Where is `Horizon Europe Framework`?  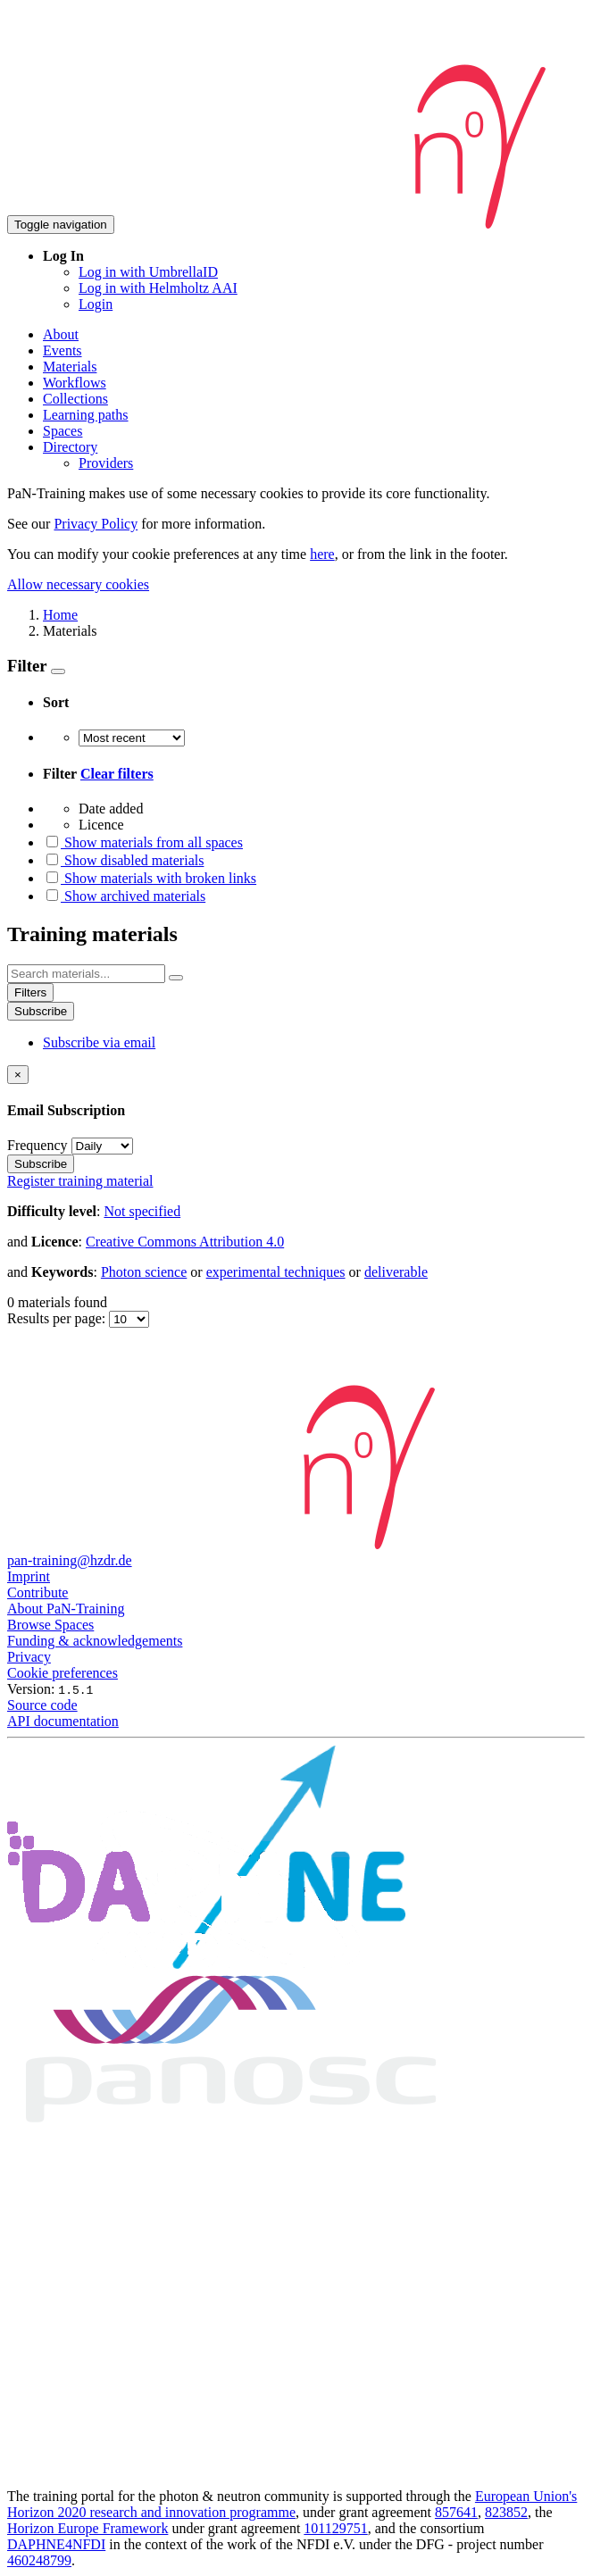 Horizon Europe Framework is located at coordinates (87, 2528).